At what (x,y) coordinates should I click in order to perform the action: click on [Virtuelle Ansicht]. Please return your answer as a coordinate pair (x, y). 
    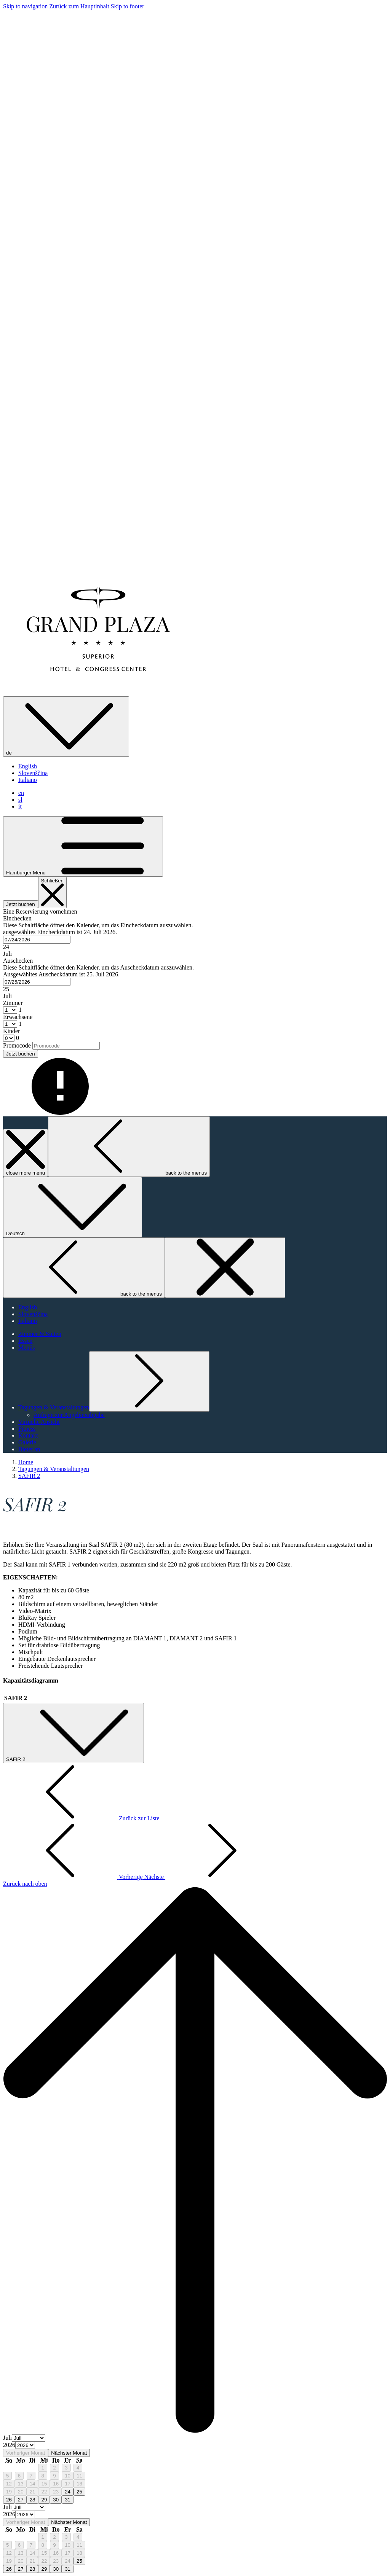
    Looking at the image, I should click on (39, 1422).